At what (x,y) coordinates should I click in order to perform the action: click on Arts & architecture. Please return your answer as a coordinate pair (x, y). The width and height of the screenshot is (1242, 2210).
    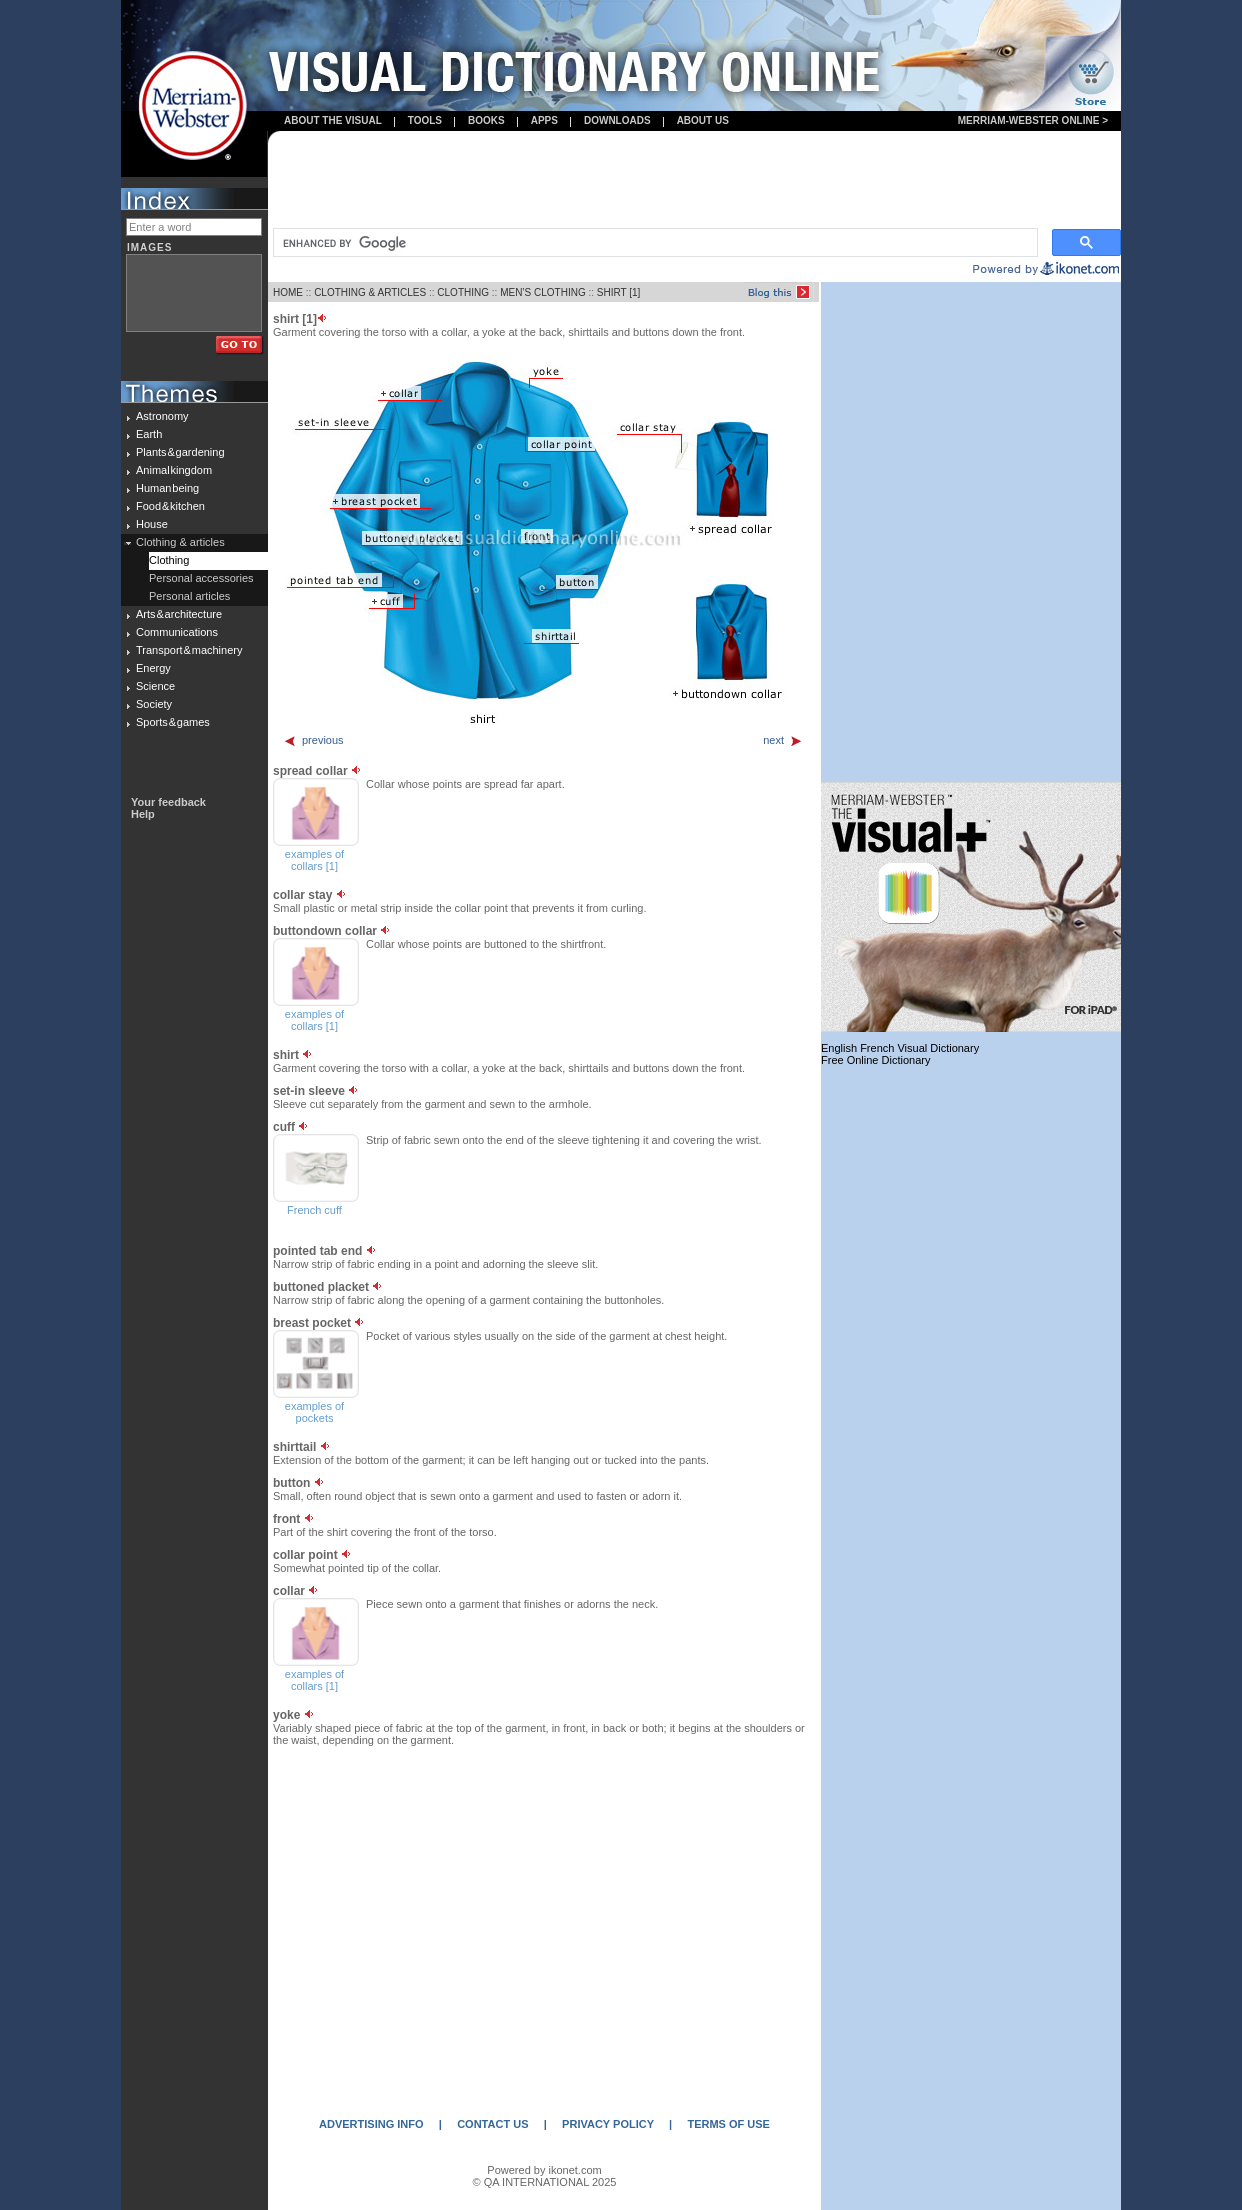
    Looking at the image, I should click on (179, 614).